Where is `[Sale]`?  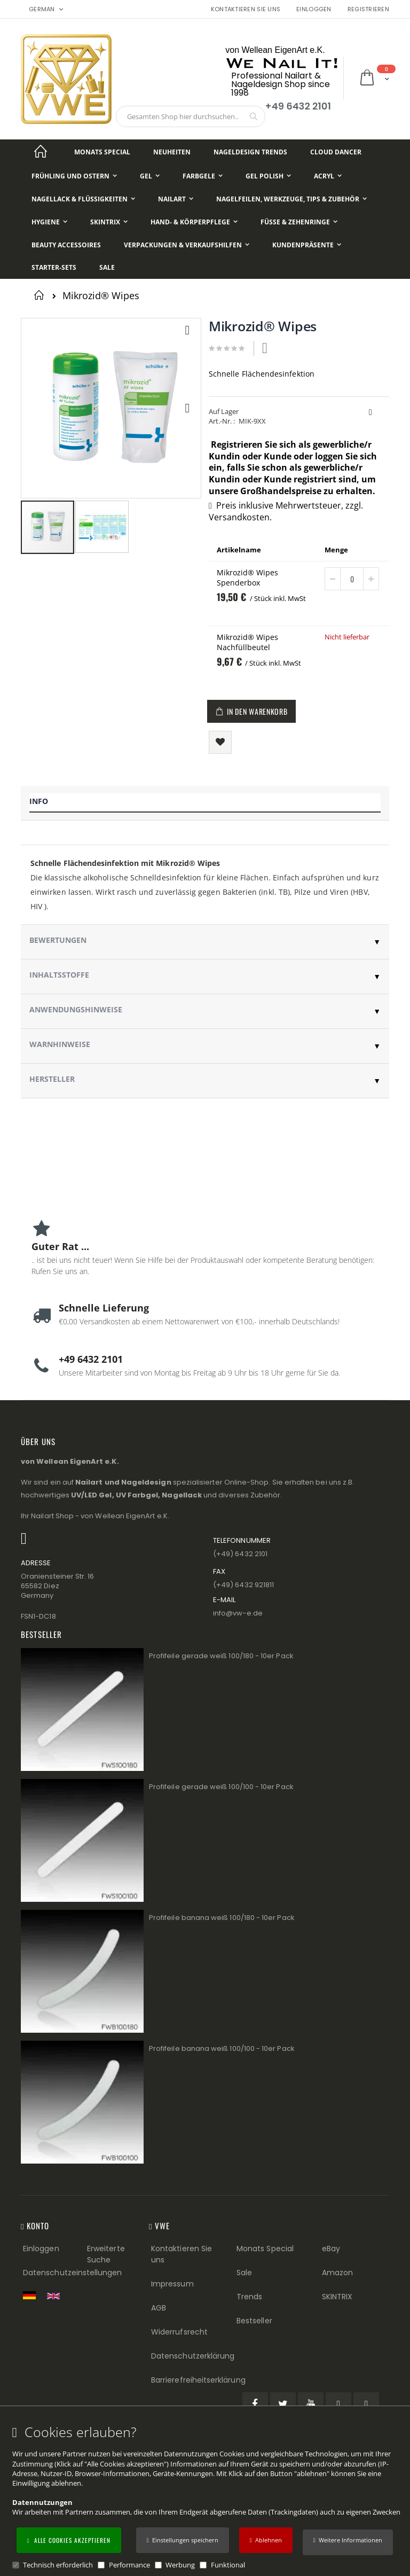 [Sale] is located at coordinates (107, 267).